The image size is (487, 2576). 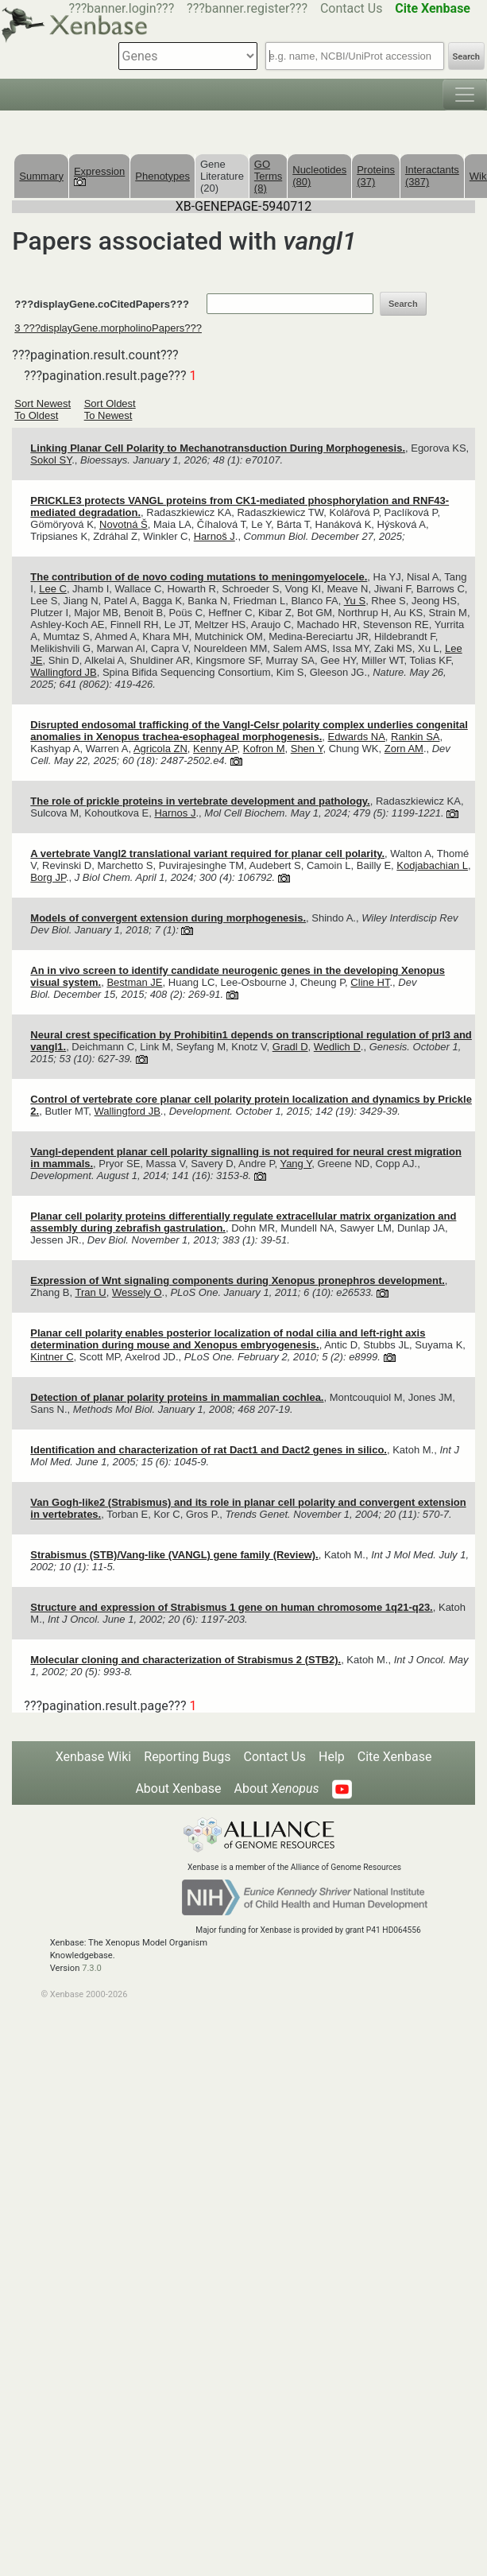 What do you see at coordinates (123, 524) in the screenshot?
I see `Novotná Š` at bounding box center [123, 524].